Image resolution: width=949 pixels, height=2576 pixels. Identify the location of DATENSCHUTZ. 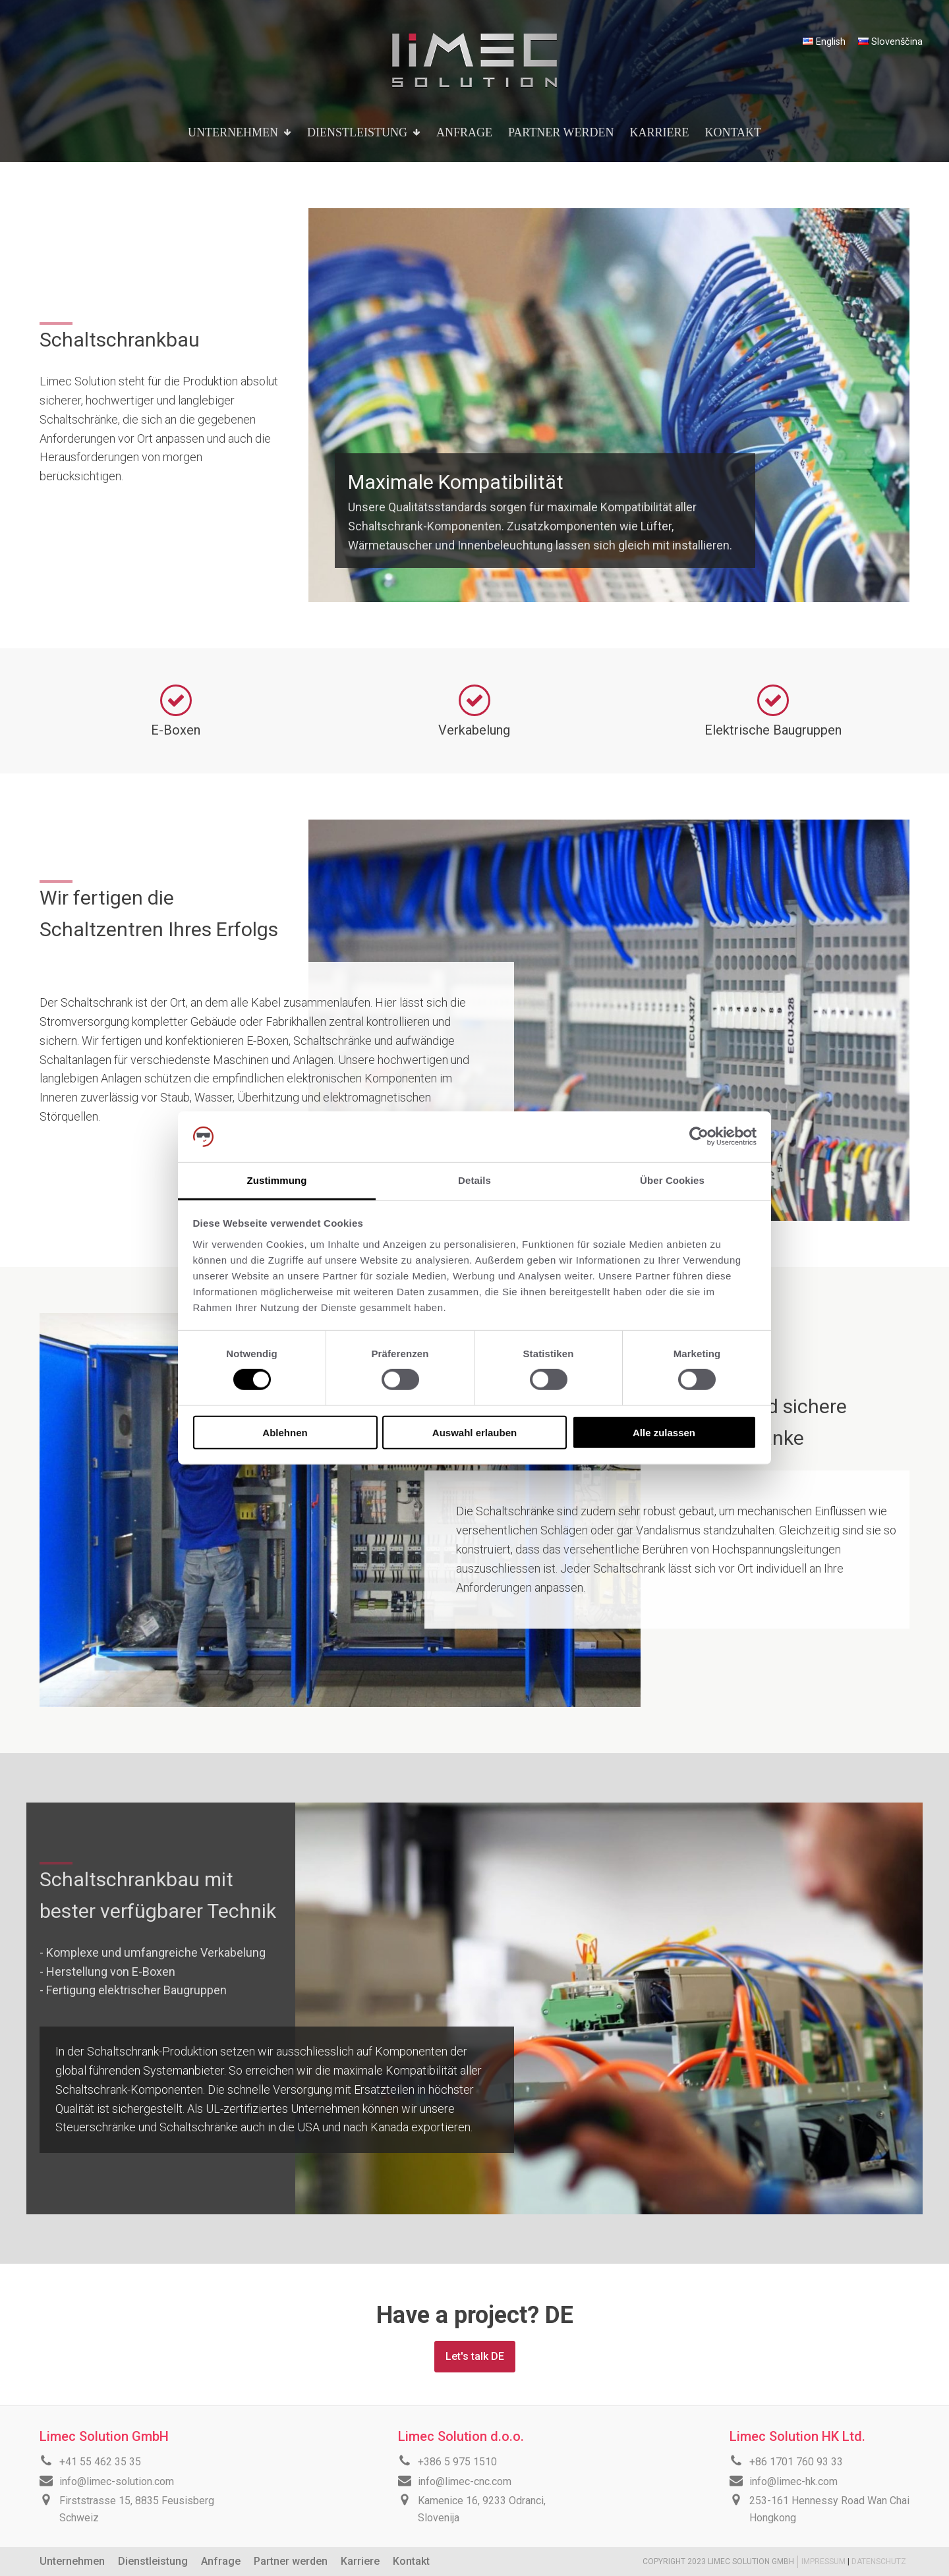
(878, 2561).